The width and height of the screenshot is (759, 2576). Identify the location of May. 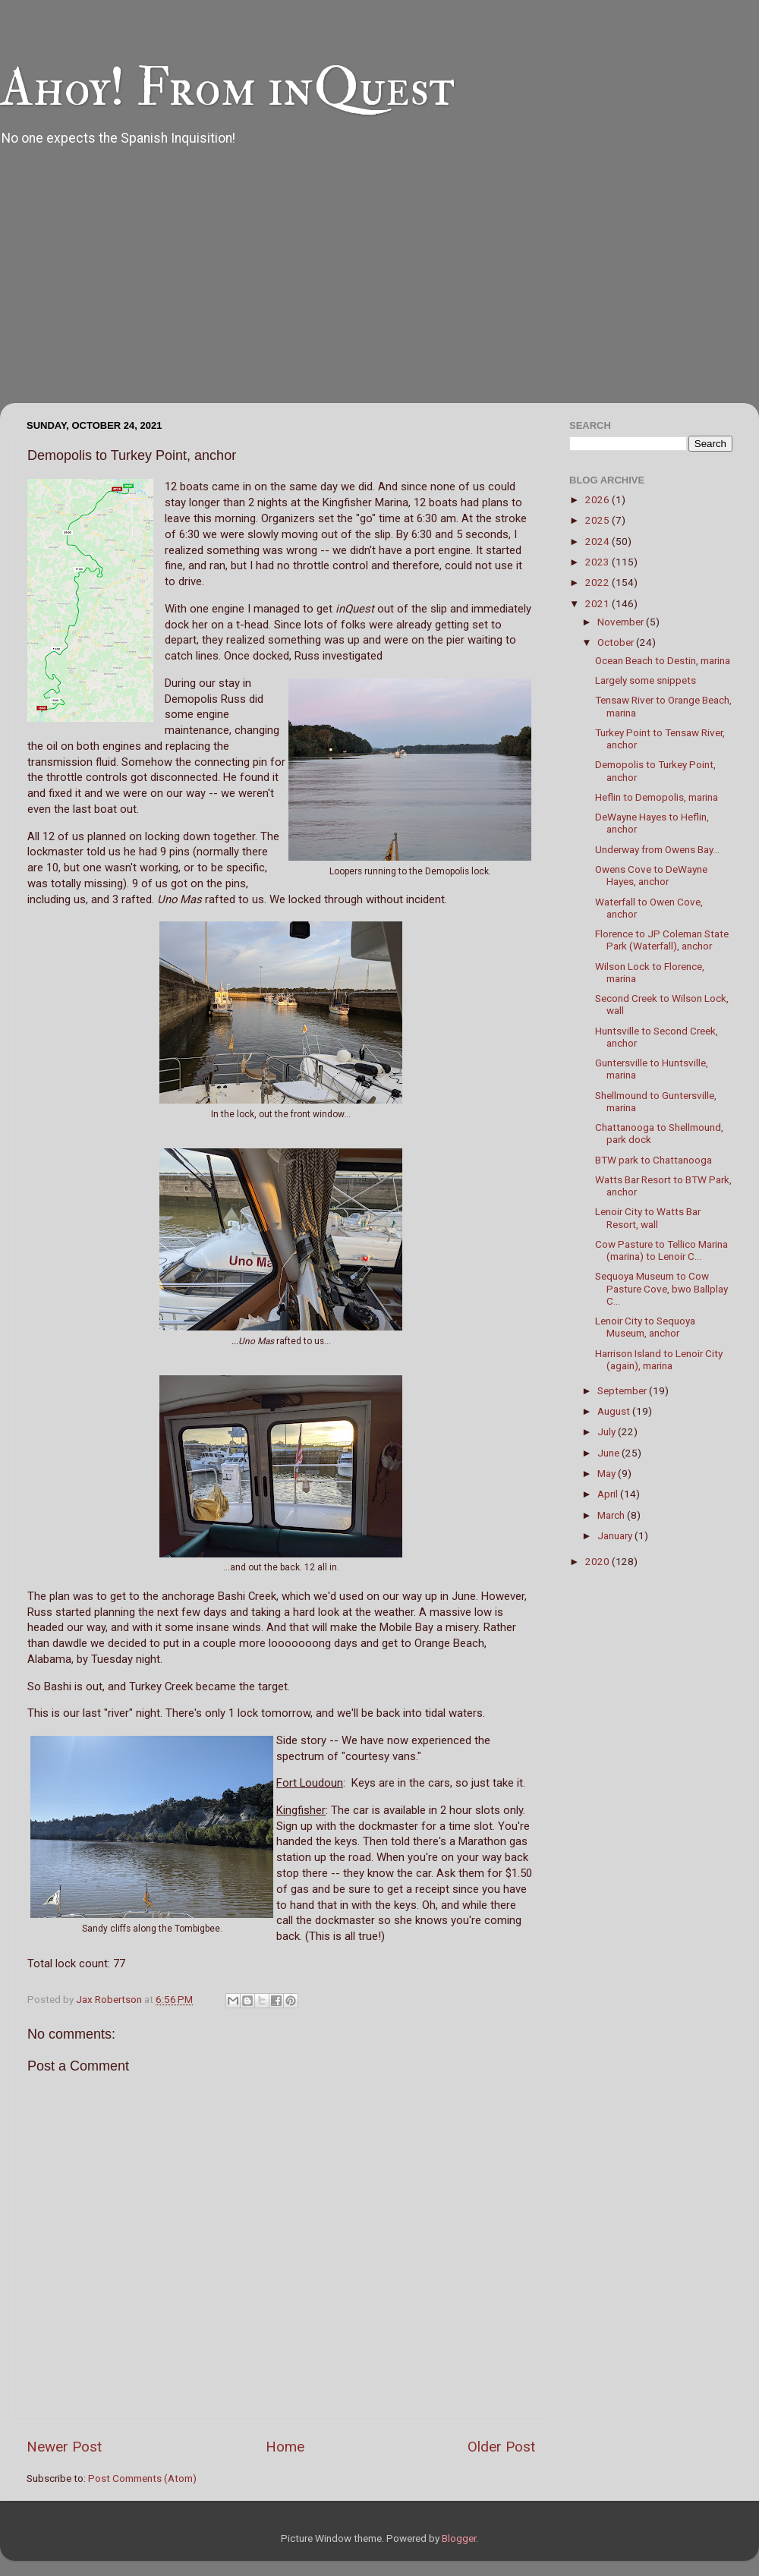
(607, 1473).